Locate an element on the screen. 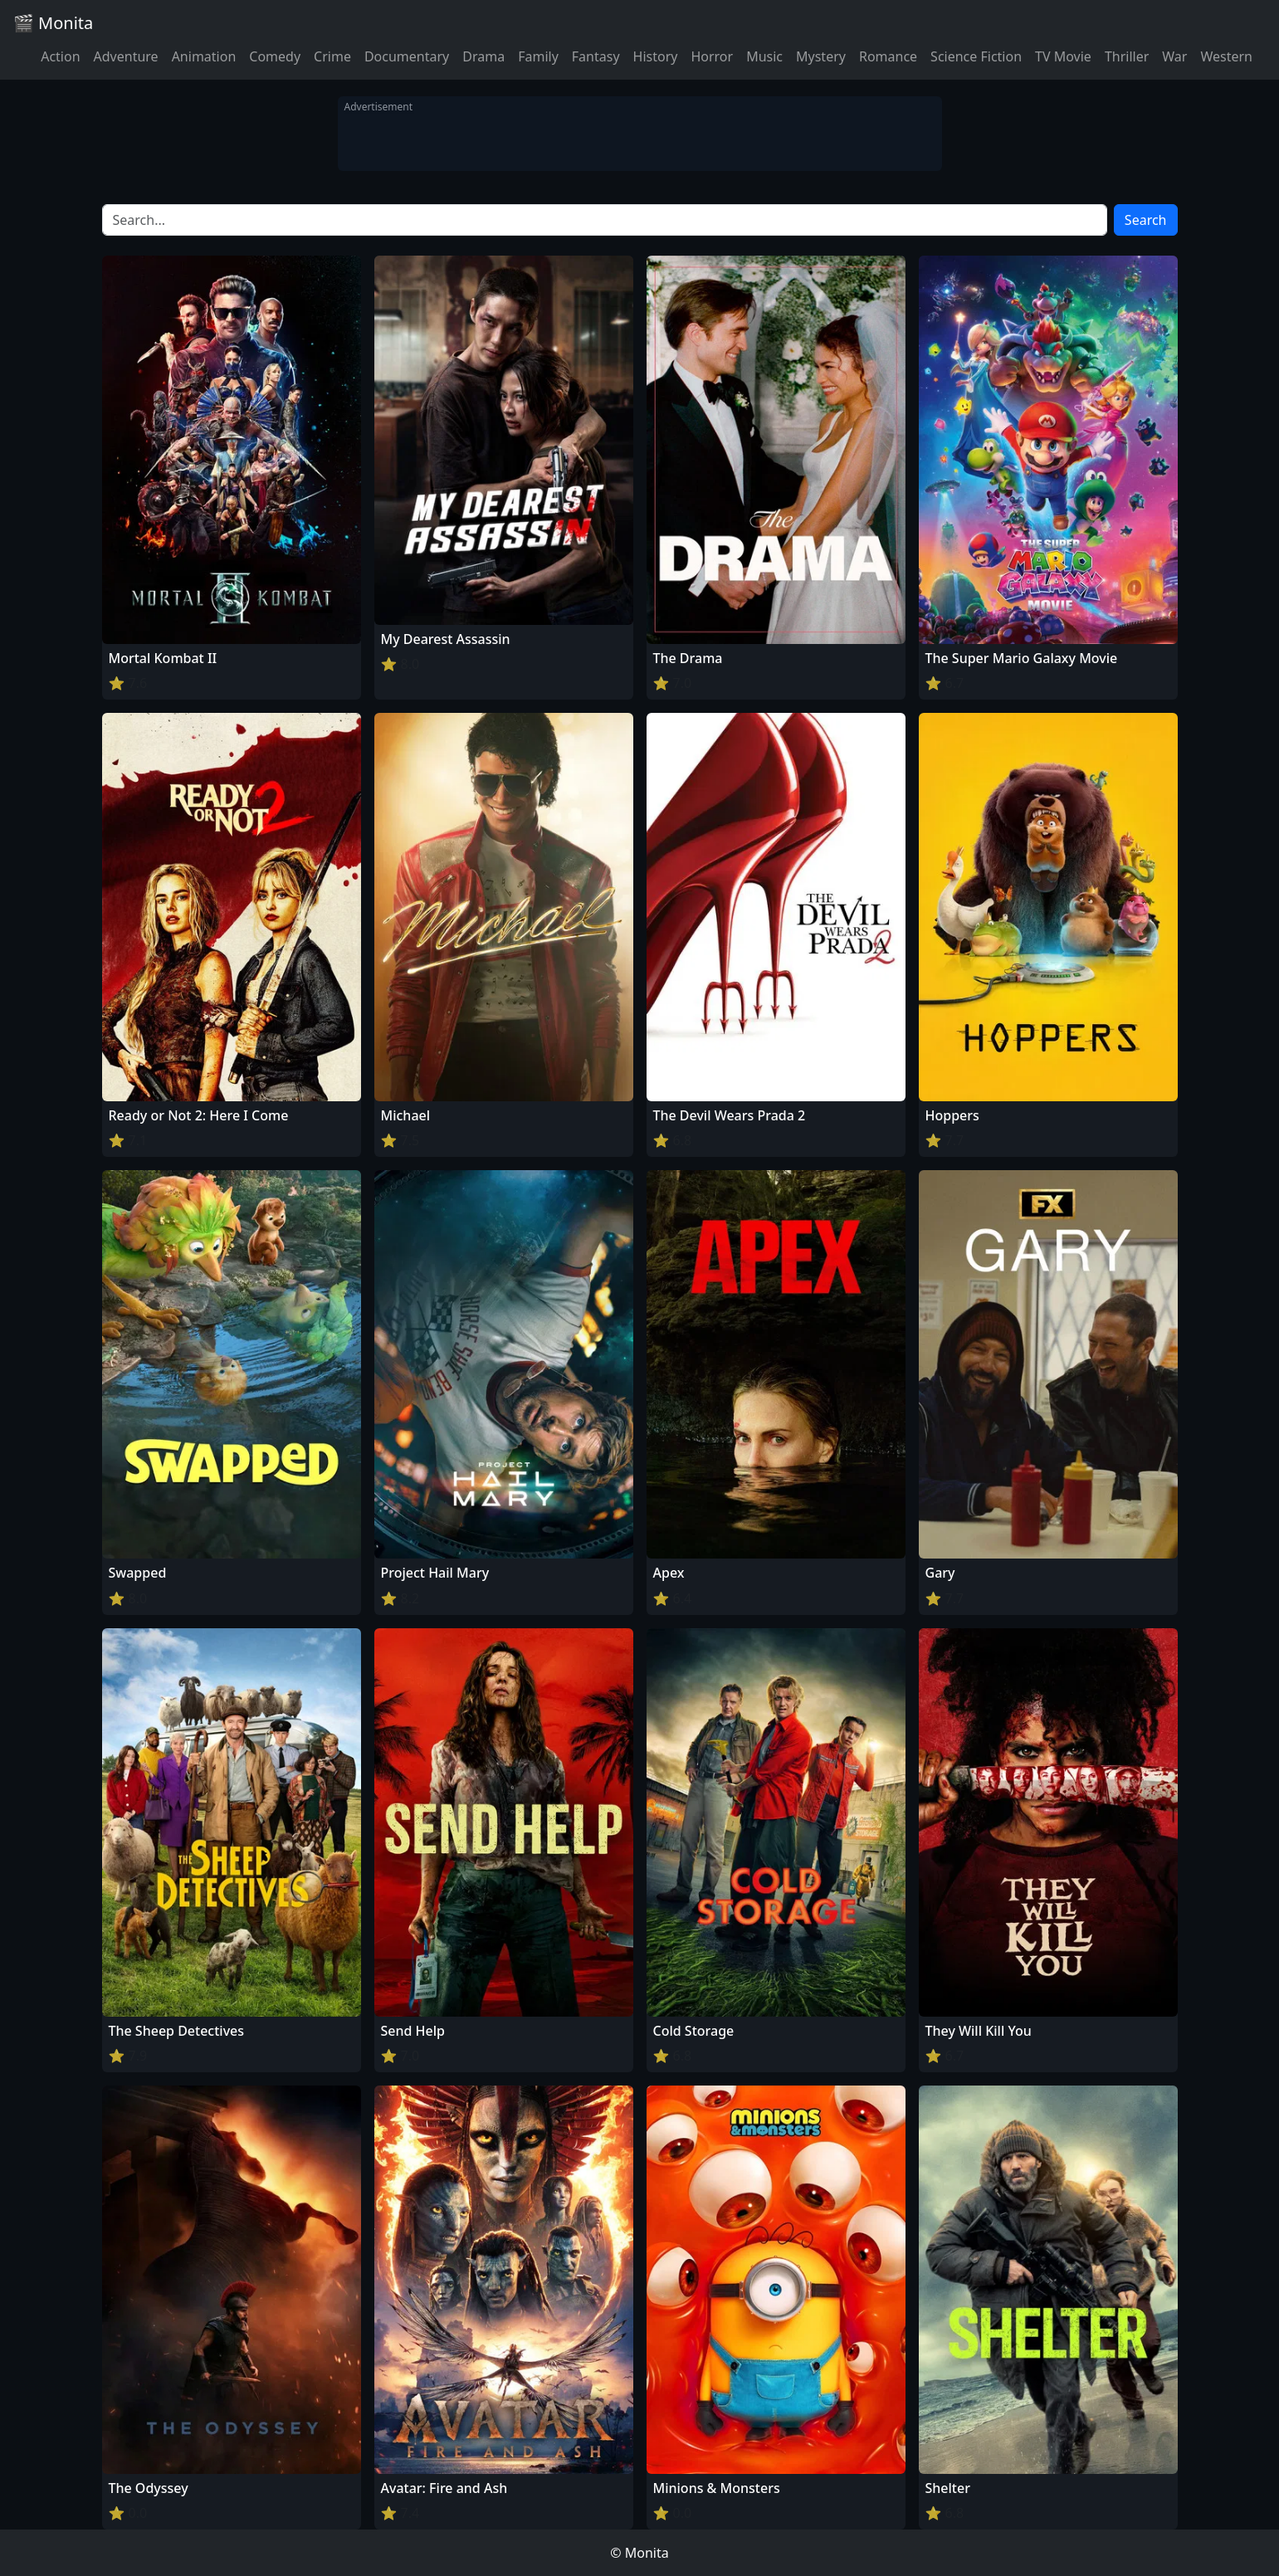 This screenshot has height=2576, width=1279. Fantasy is located at coordinates (596, 56).